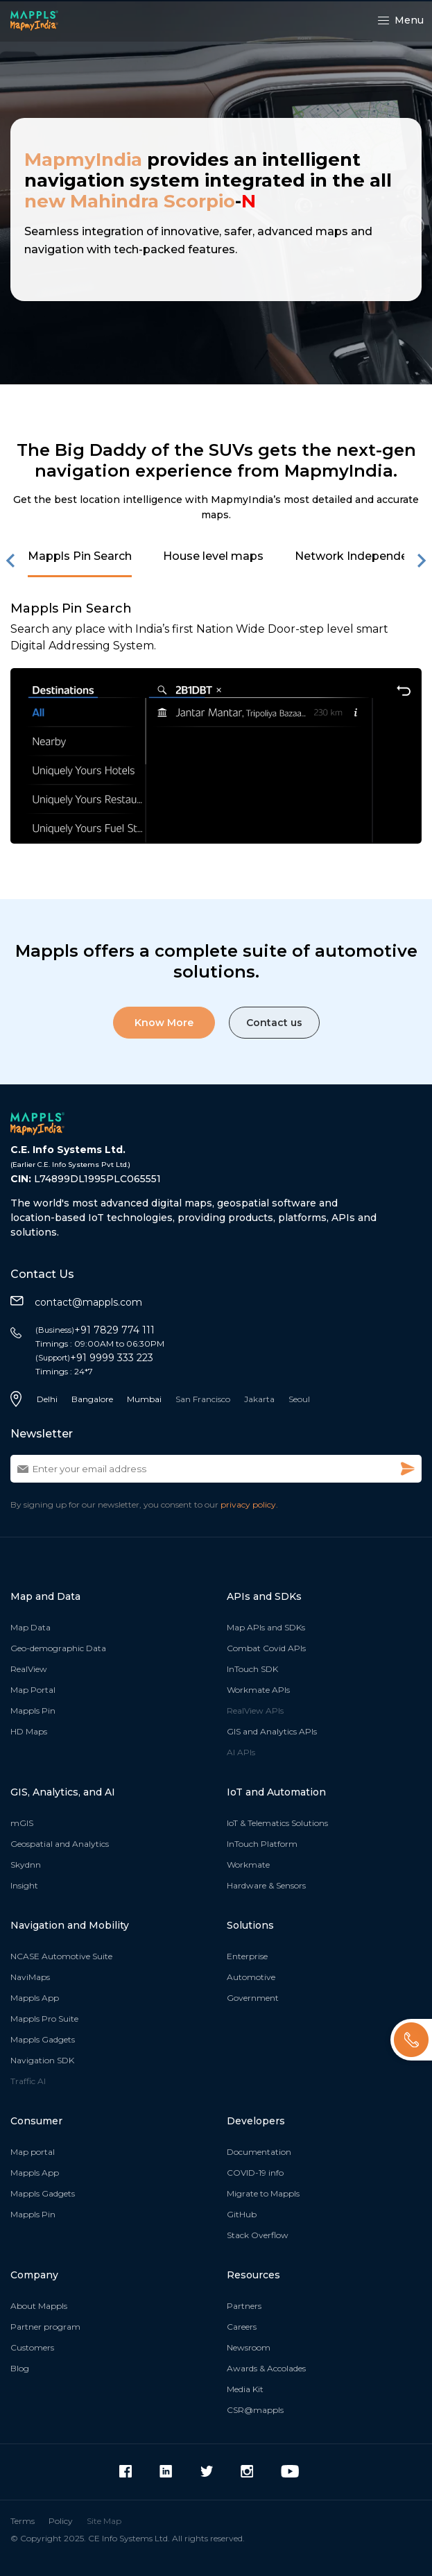  What do you see at coordinates (44, 2018) in the screenshot?
I see `Mappls Pro Suite` at bounding box center [44, 2018].